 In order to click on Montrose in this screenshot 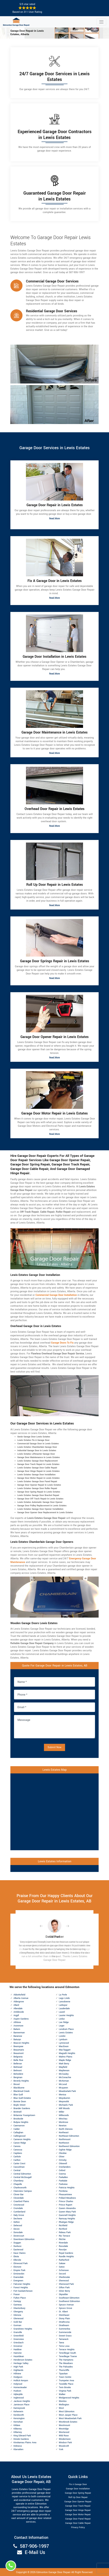, I will do `click(63, 2122)`.